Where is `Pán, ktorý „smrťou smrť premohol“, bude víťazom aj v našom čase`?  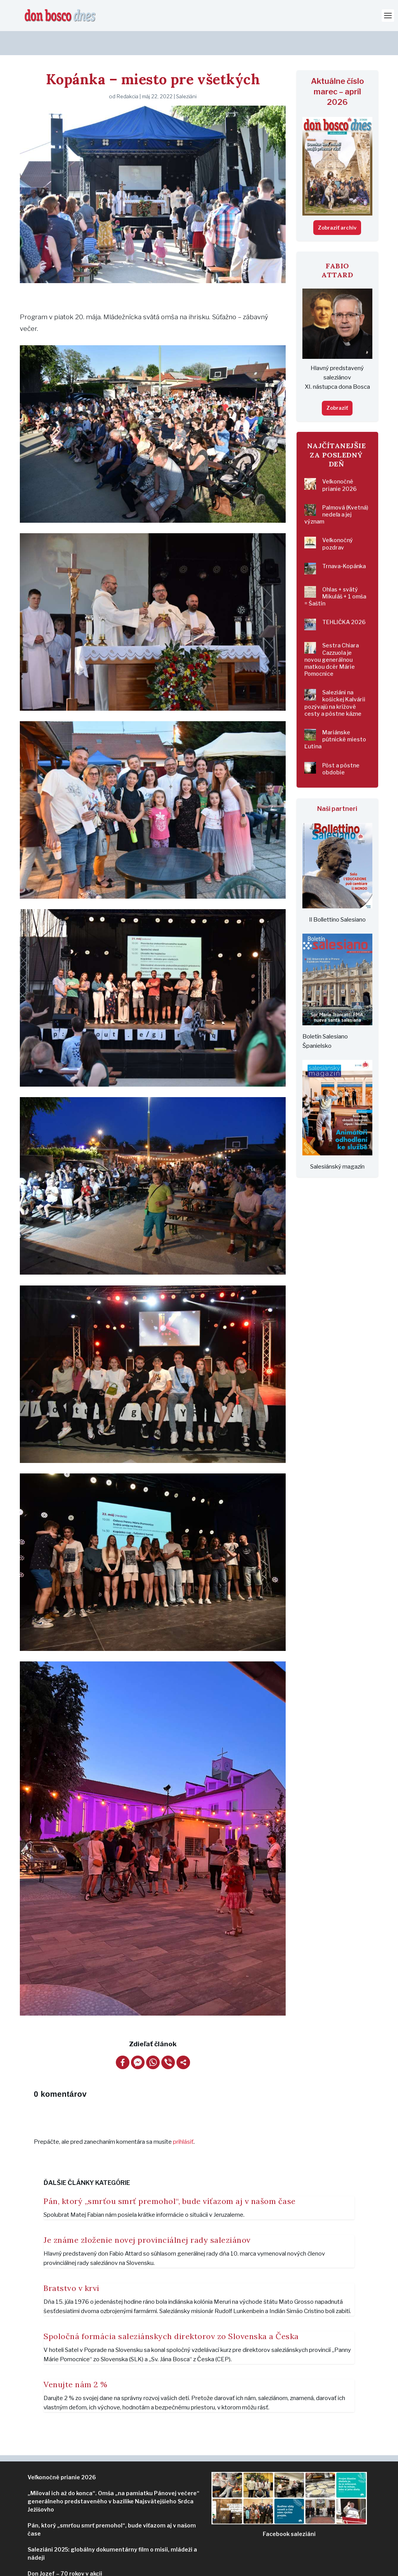 Pán, ktorý „smrťou smrť premohol“, bude víťazom aj v našom čase is located at coordinates (170, 2177).